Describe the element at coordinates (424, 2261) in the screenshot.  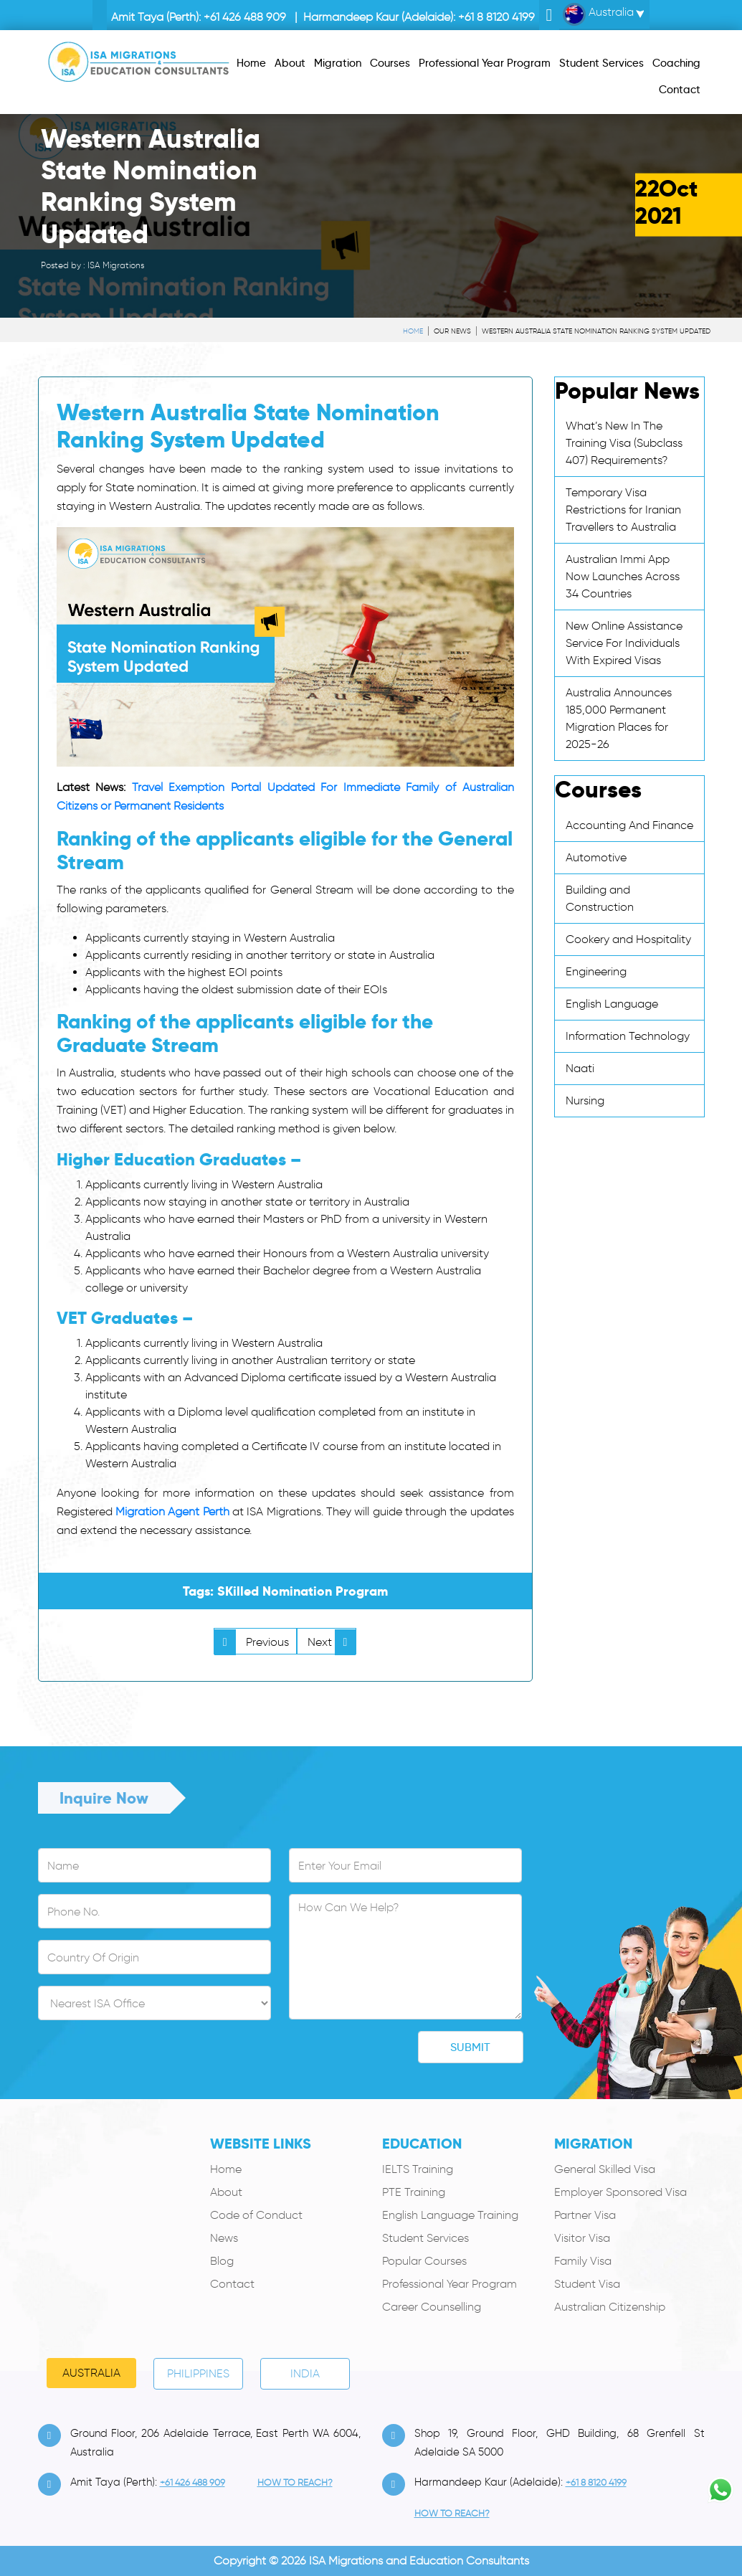
I see `Popular Courses` at that location.